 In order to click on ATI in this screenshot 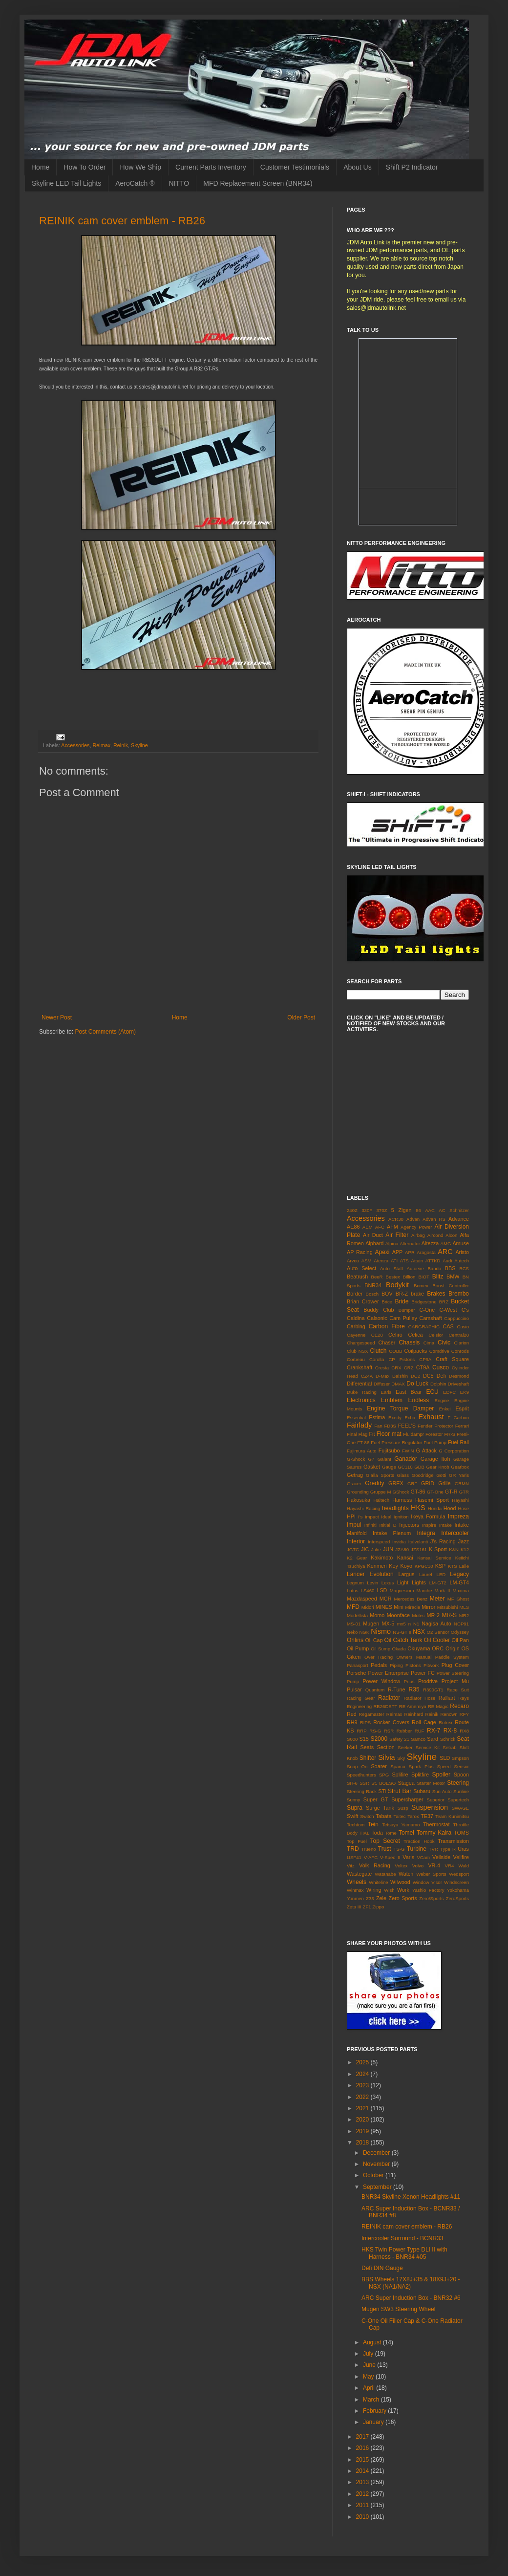, I will do `click(394, 1260)`.